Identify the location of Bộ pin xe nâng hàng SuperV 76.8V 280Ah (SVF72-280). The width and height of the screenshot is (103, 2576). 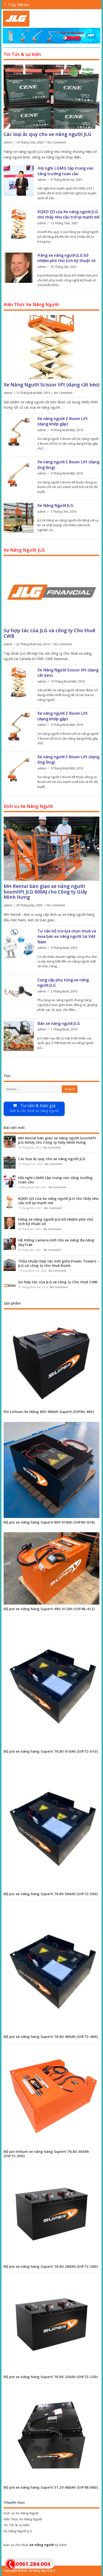
(51, 2266).